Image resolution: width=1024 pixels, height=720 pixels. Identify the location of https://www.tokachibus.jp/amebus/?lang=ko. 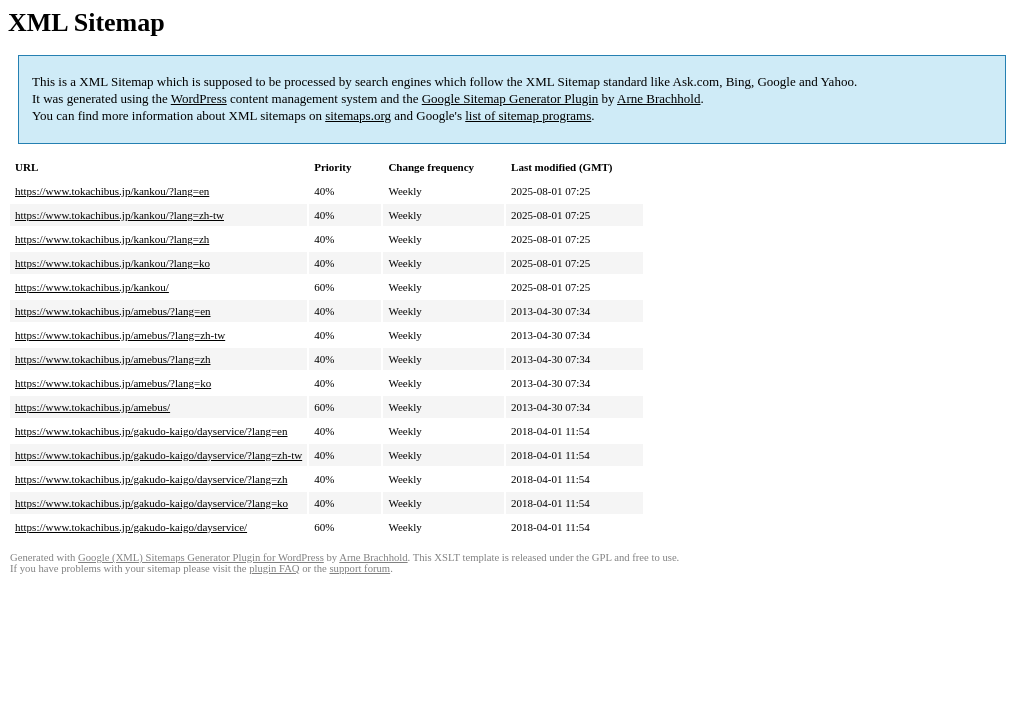
(113, 383).